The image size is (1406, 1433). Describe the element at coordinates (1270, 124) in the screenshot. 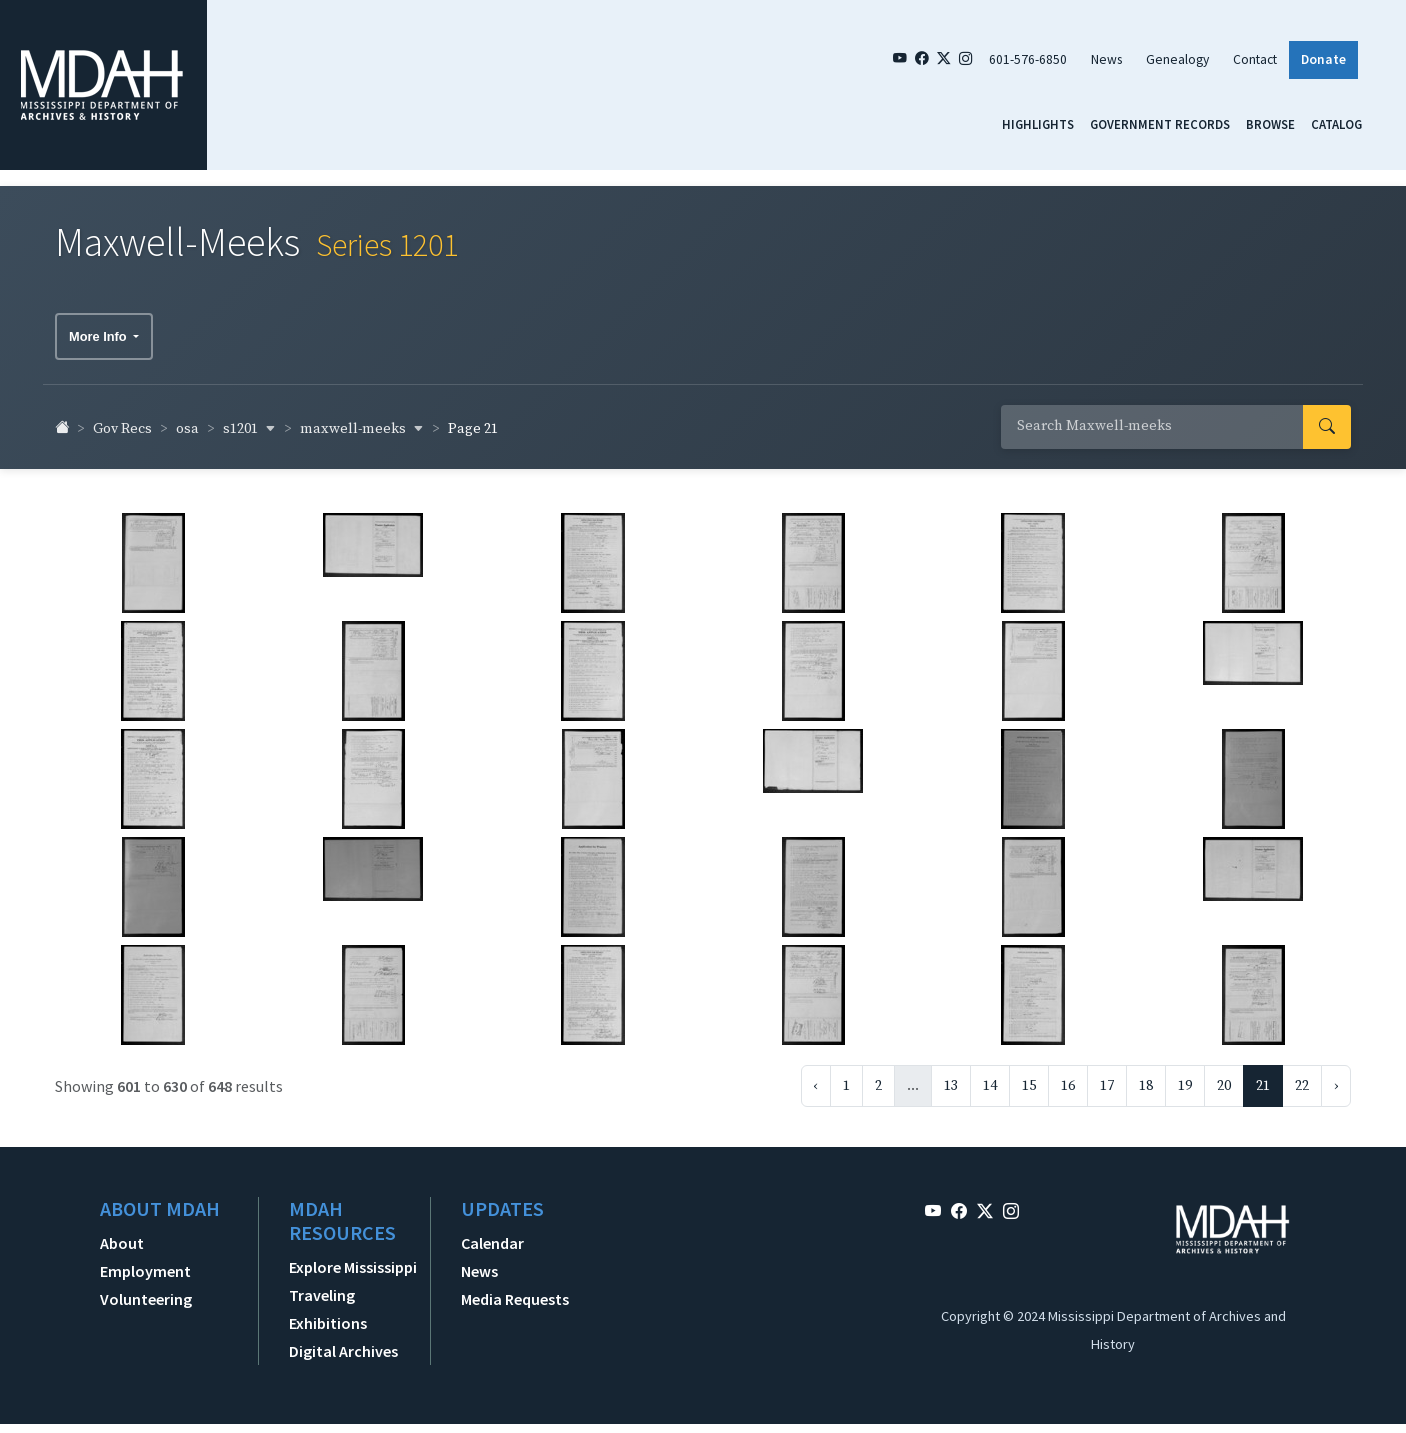

I see `Browse` at that location.